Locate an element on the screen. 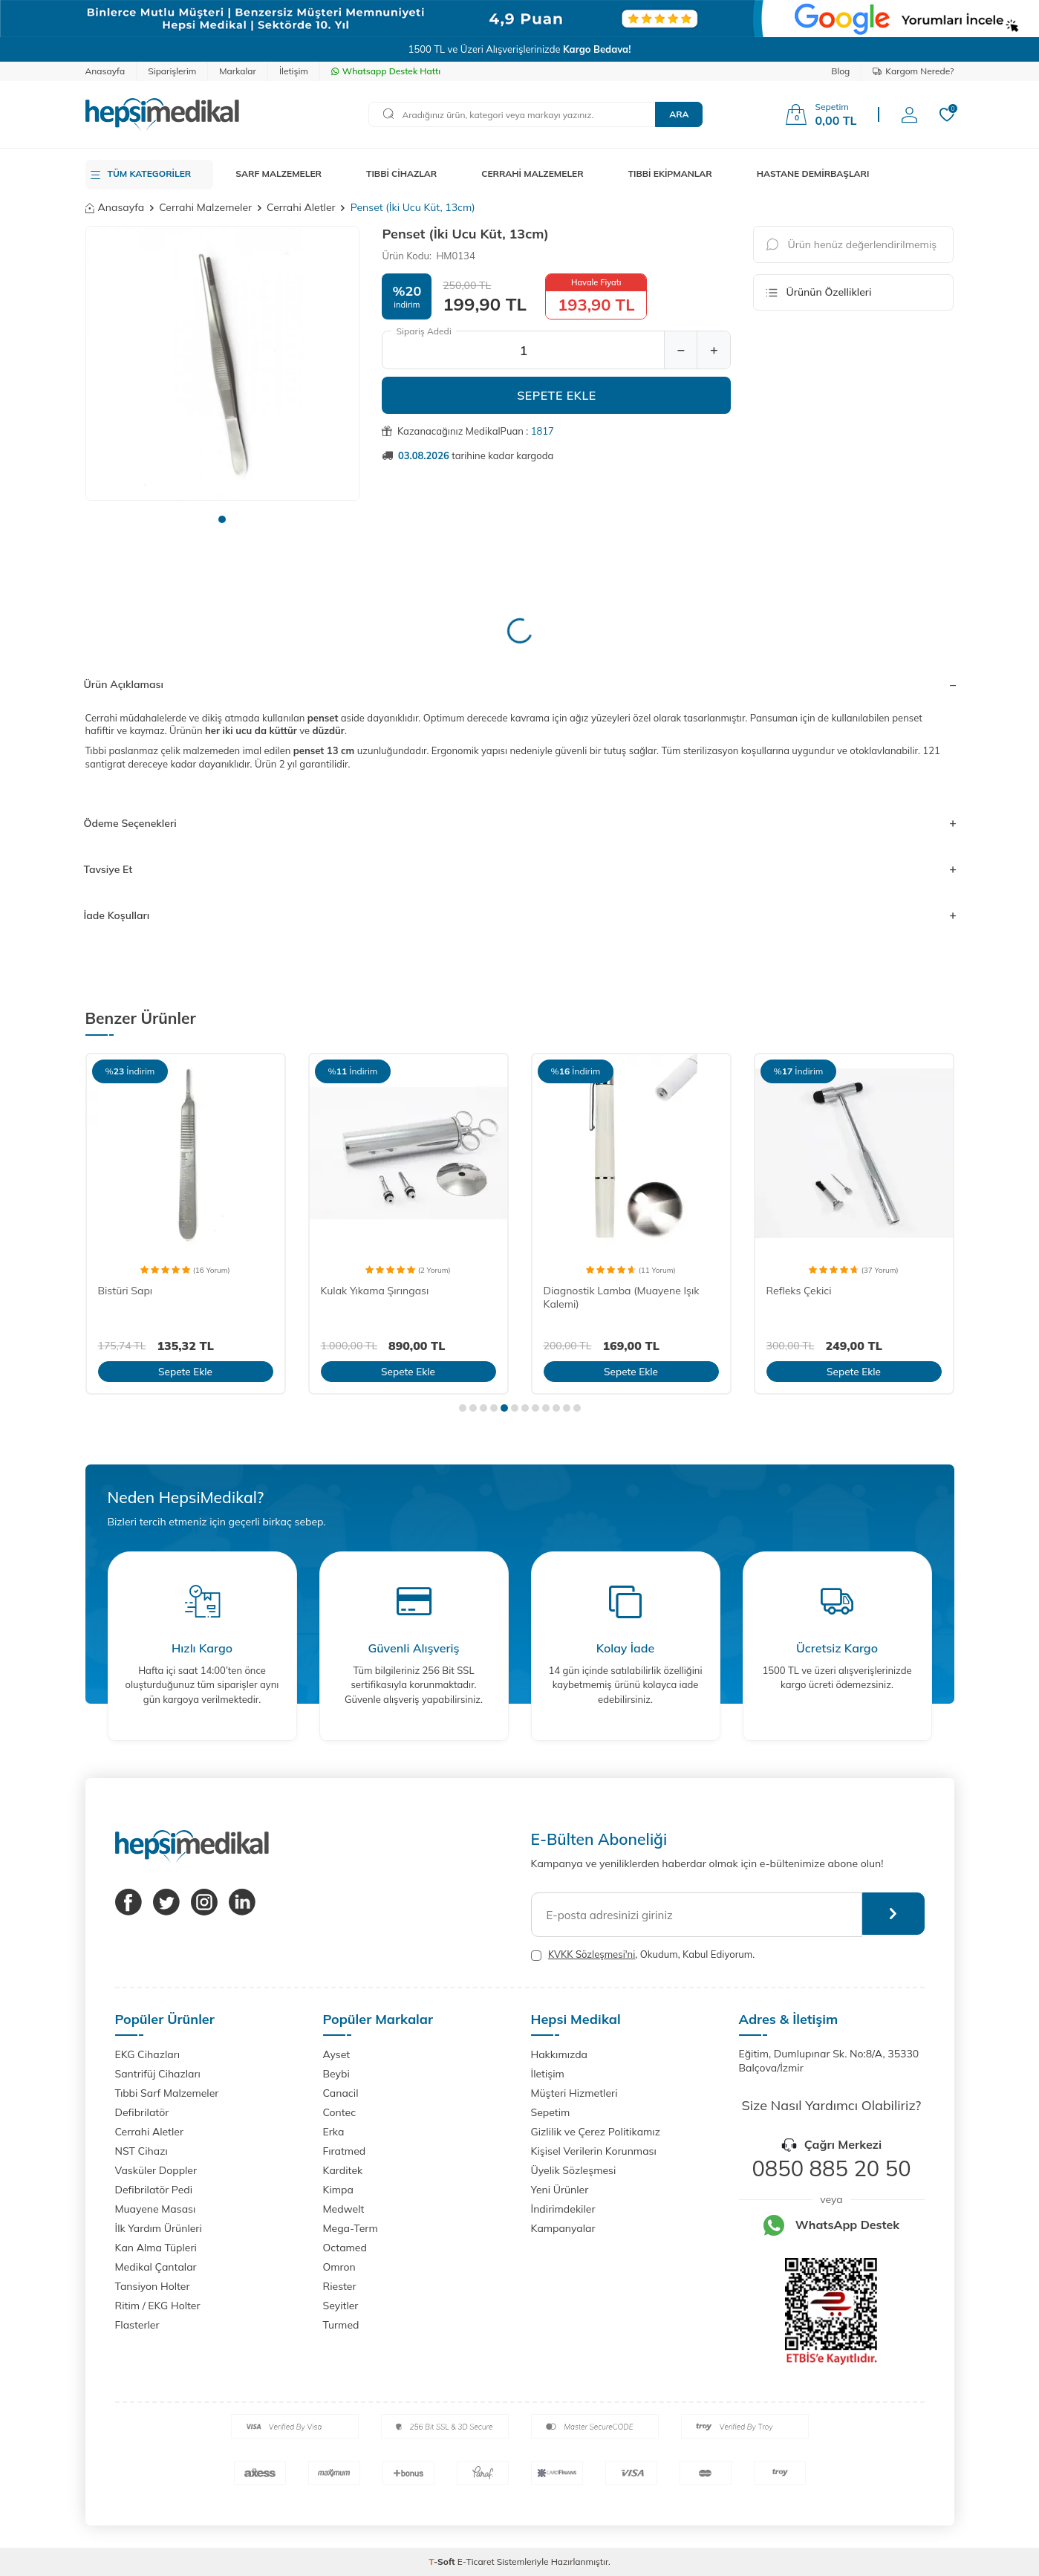  Üyelik Sözleşmesi is located at coordinates (573, 2170).